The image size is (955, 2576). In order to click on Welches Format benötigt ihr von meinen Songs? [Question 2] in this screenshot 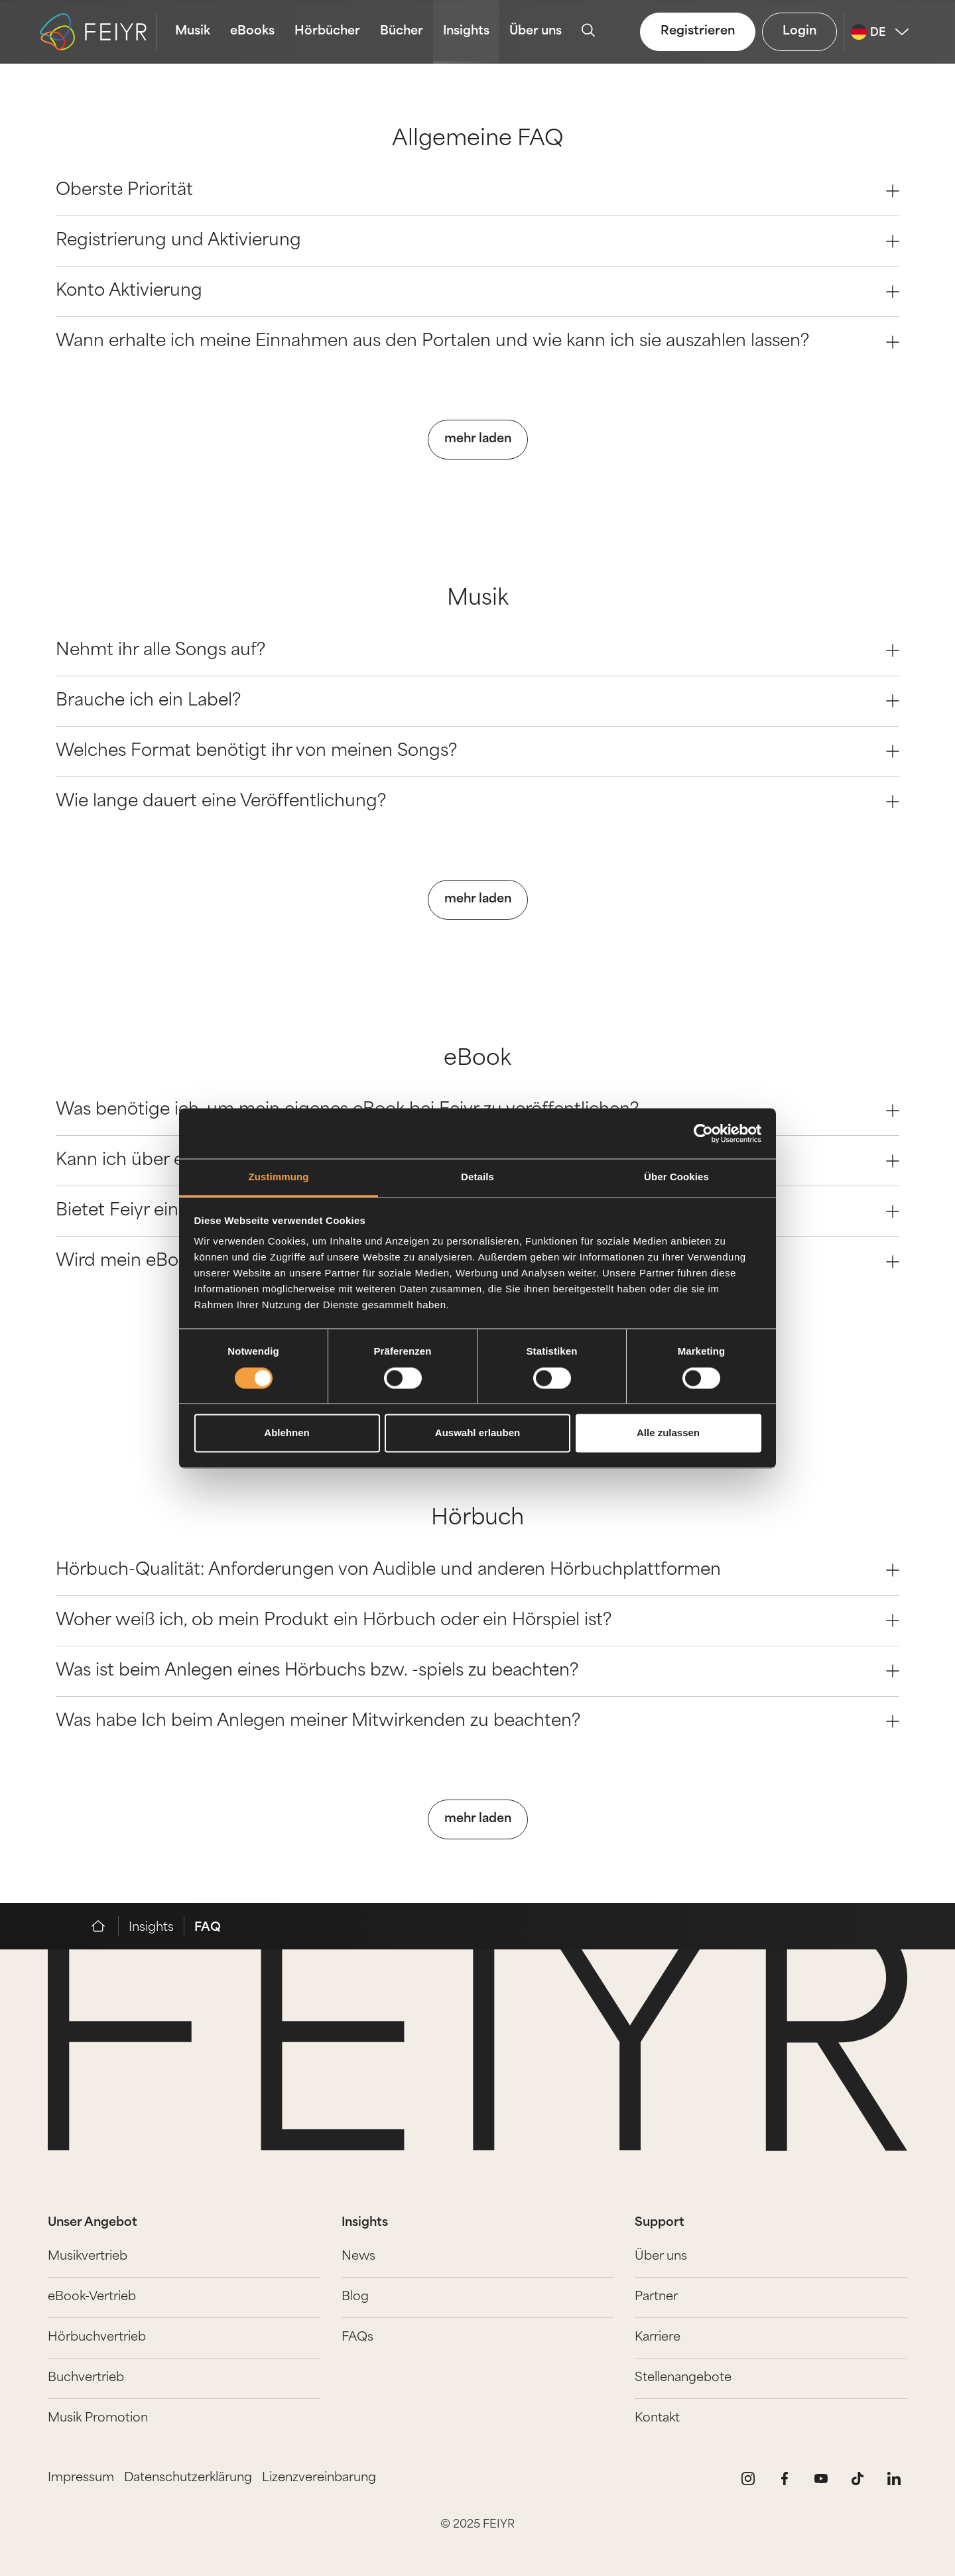, I will do `click(477, 751)`.